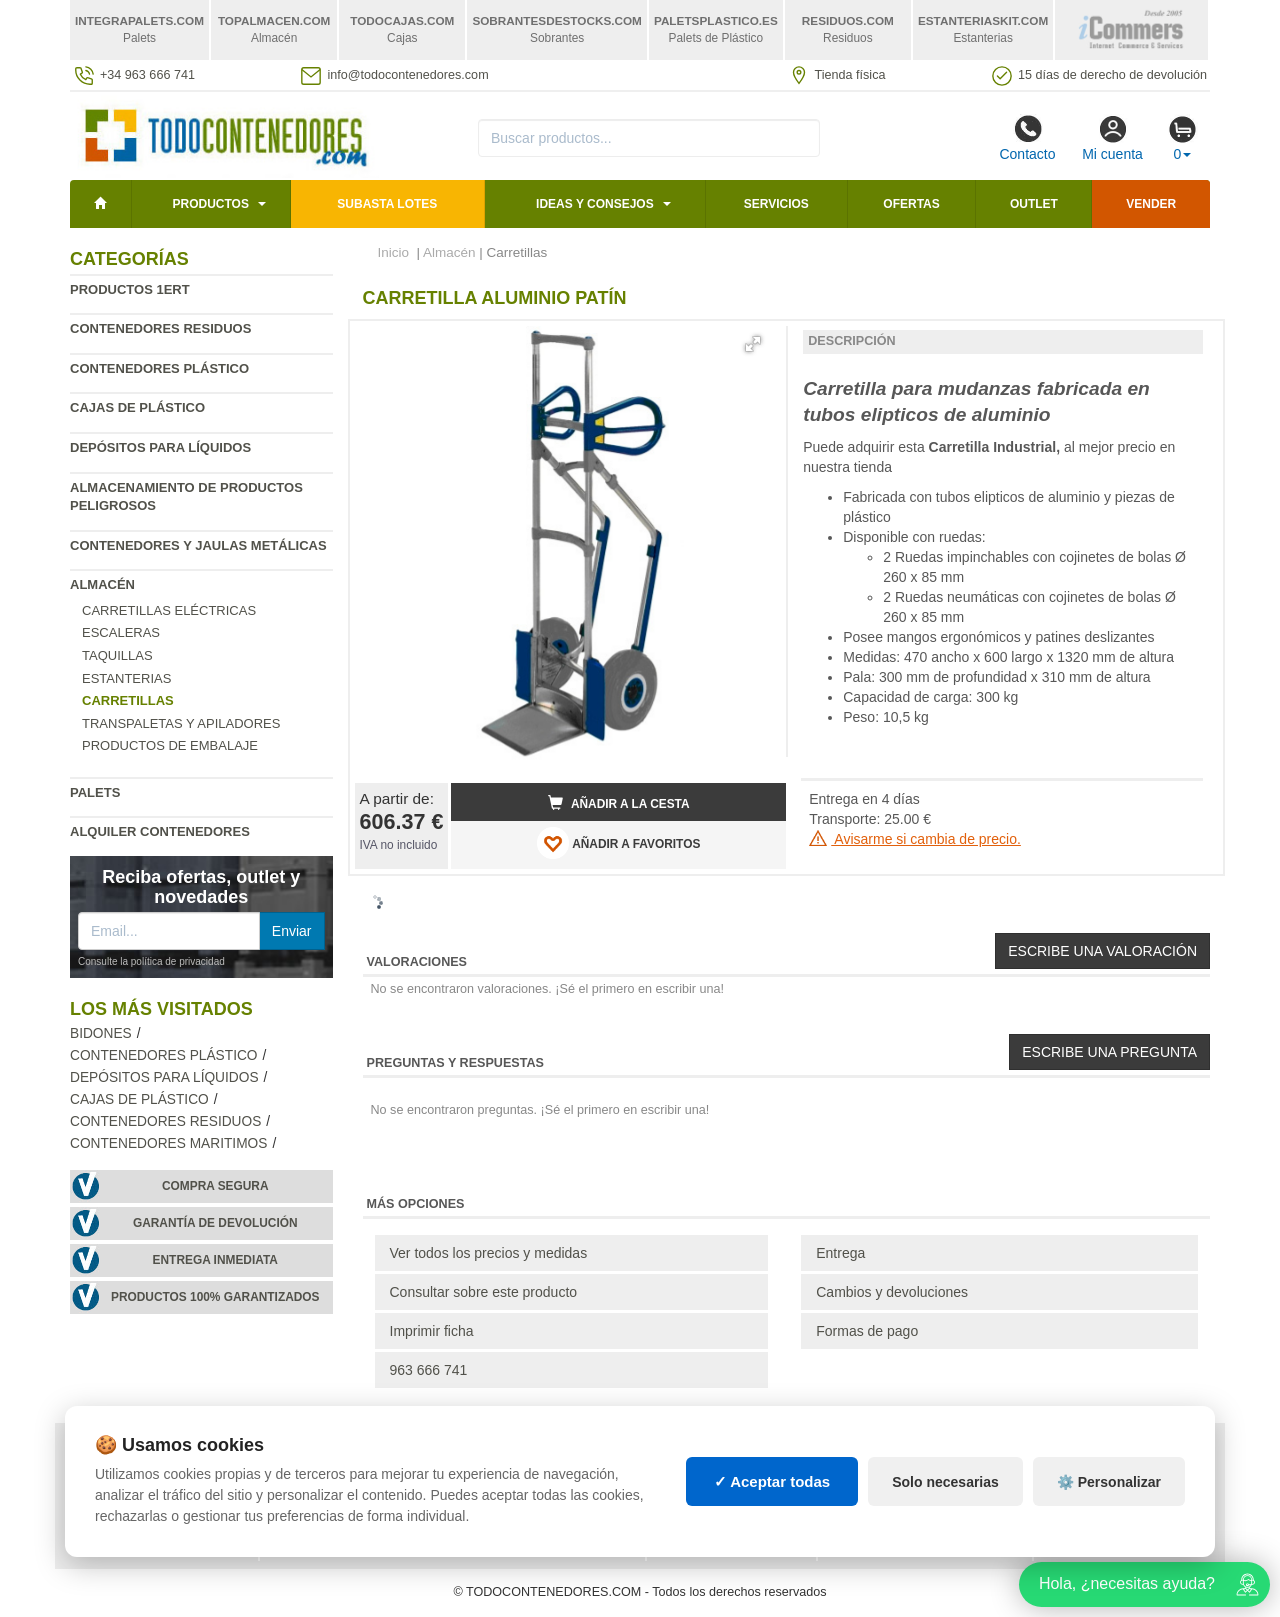 The image size is (1280, 1617). What do you see at coordinates (387, 204) in the screenshot?
I see `SUBASTA LOTES` at bounding box center [387, 204].